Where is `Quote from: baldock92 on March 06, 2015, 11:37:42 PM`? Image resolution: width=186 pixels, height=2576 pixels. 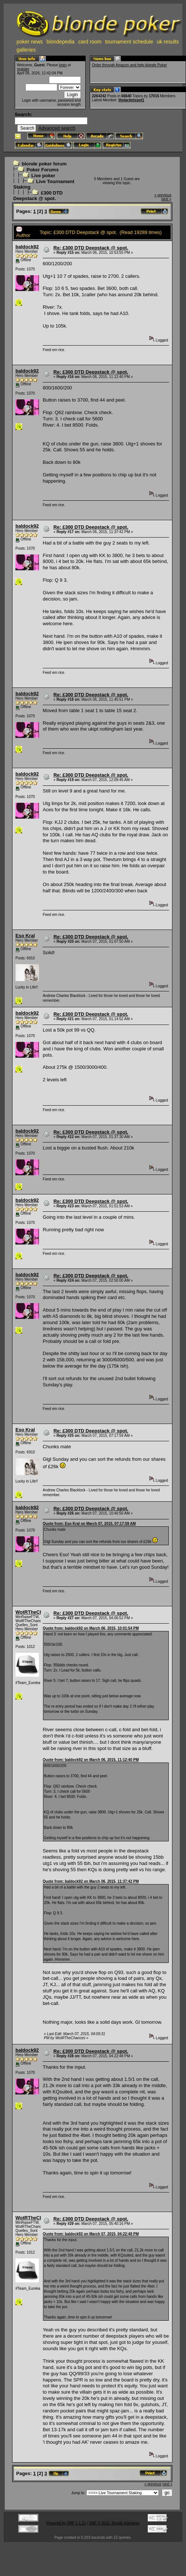 Quote from: baldock92 on March 06, 2015, 11:37:42 PM is located at coordinates (91, 1881).